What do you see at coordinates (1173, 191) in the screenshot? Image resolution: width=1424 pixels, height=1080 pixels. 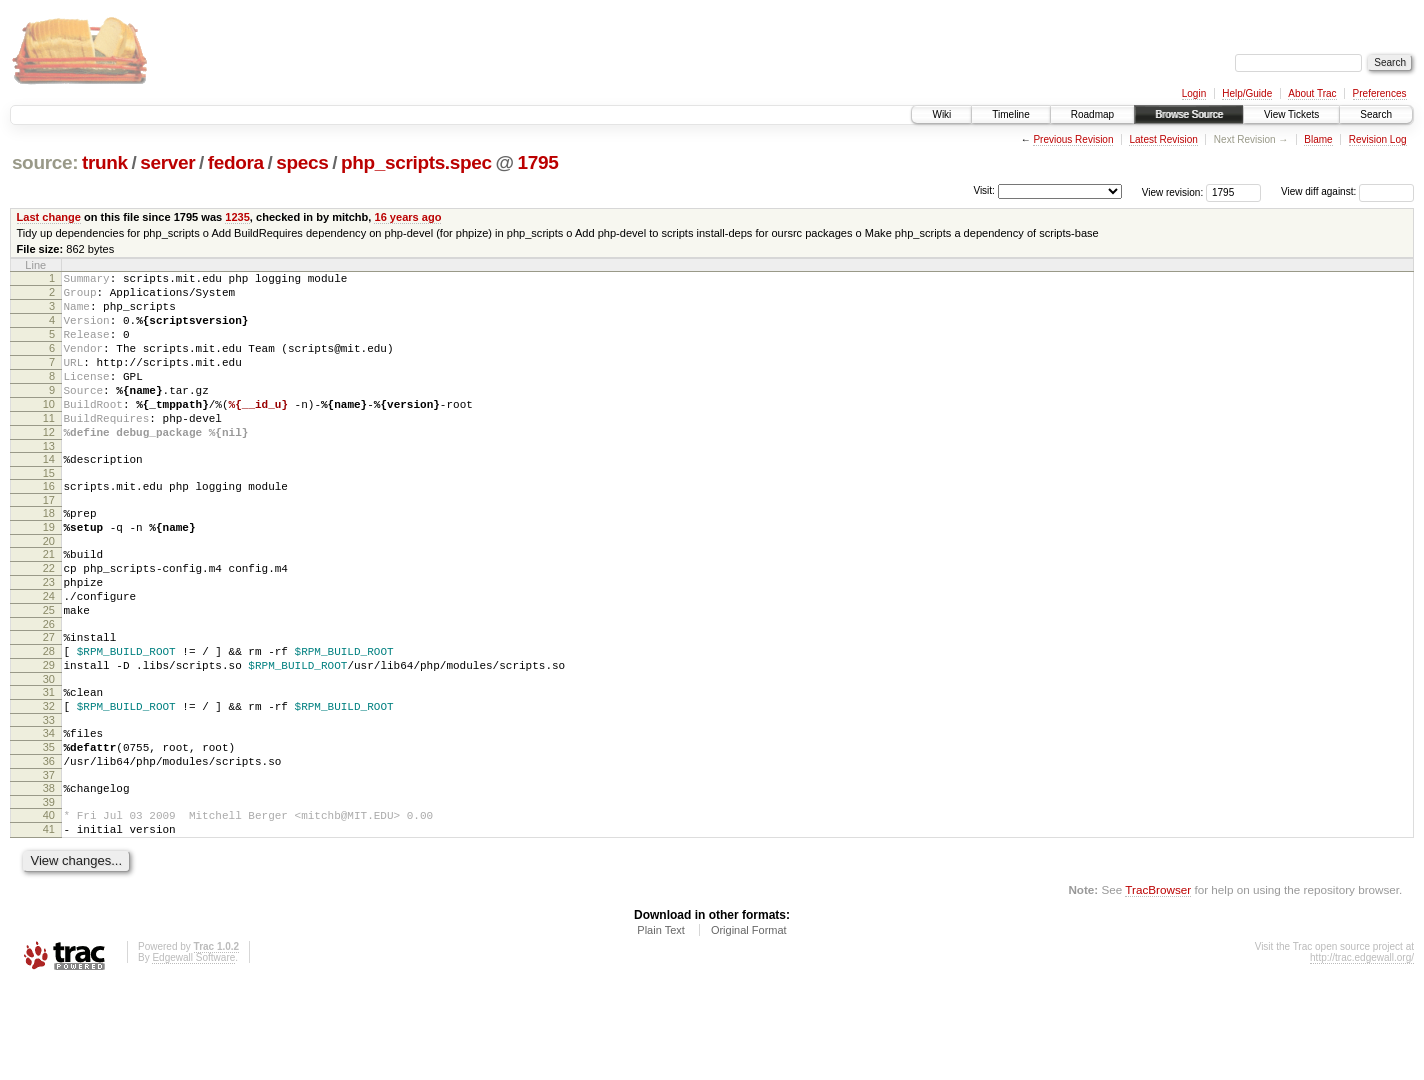 I see `View revision:` at bounding box center [1173, 191].